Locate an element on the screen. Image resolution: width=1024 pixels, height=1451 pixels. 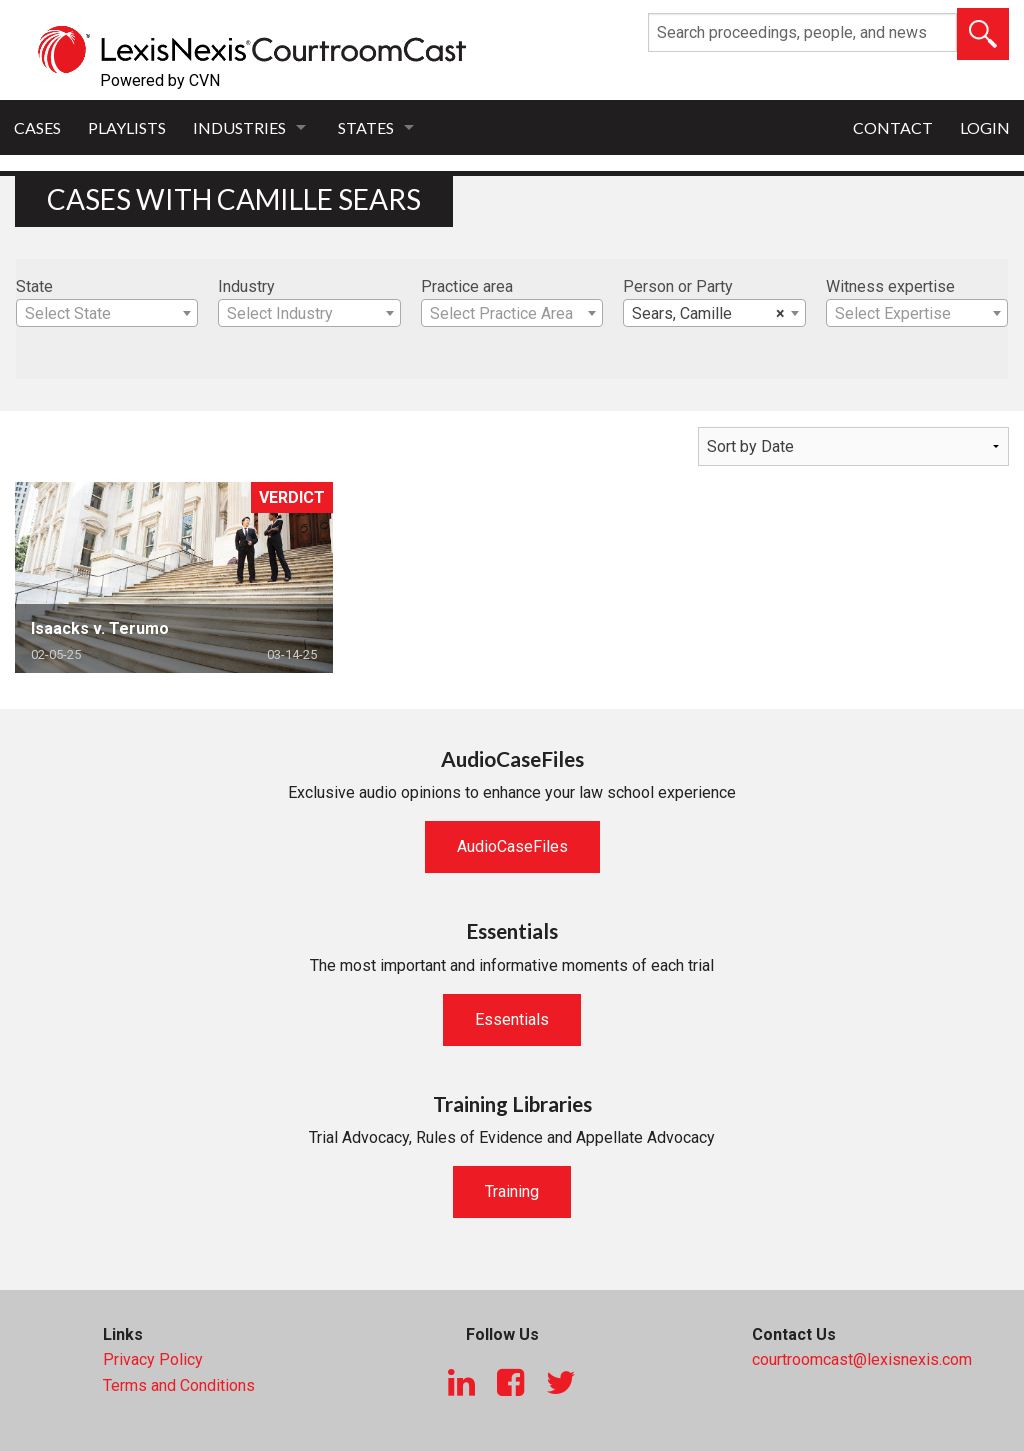
Terms and Conditions is located at coordinates (179, 1385).